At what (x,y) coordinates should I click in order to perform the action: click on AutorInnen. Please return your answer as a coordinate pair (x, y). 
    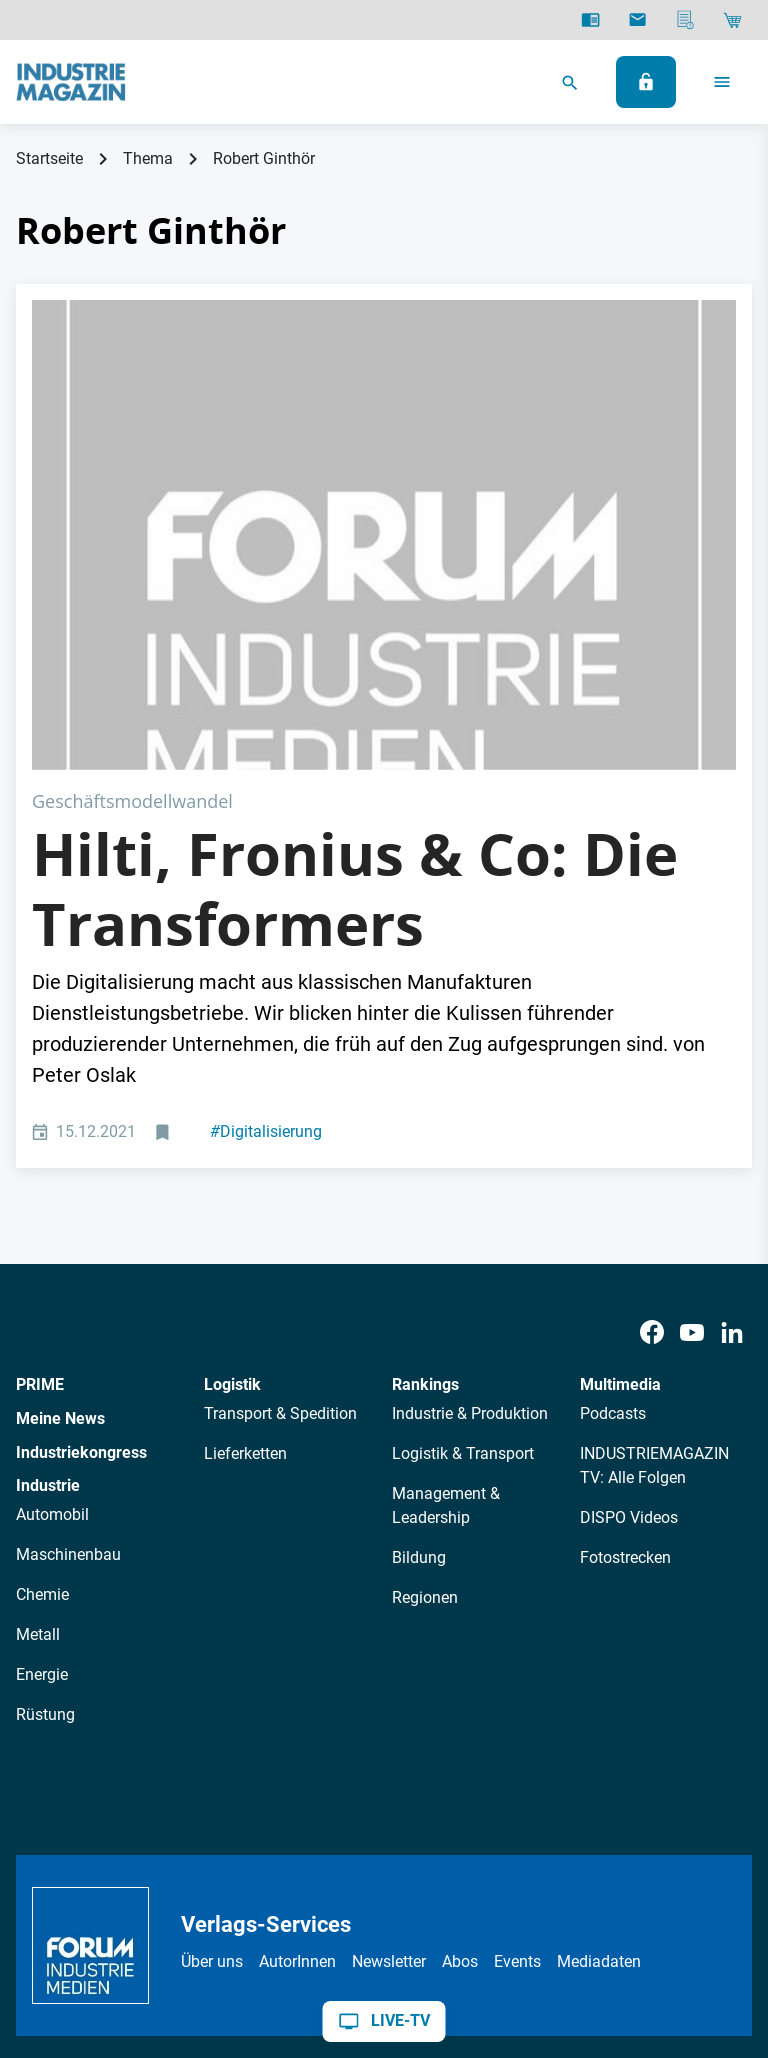
    Looking at the image, I should click on (297, 1726).